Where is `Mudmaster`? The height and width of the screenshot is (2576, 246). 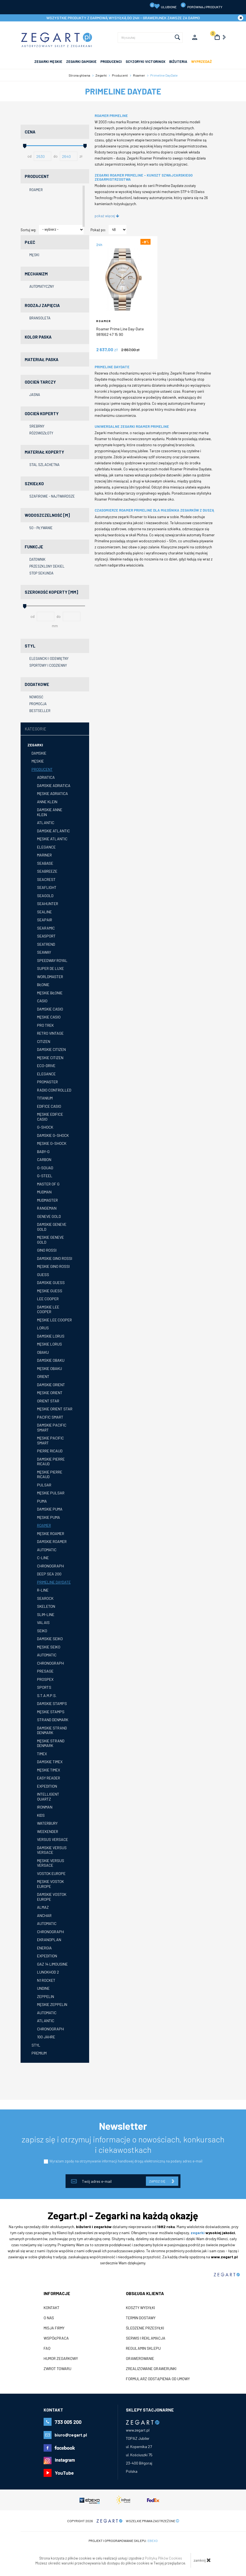
Mudmaster is located at coordinates (47, 1200).